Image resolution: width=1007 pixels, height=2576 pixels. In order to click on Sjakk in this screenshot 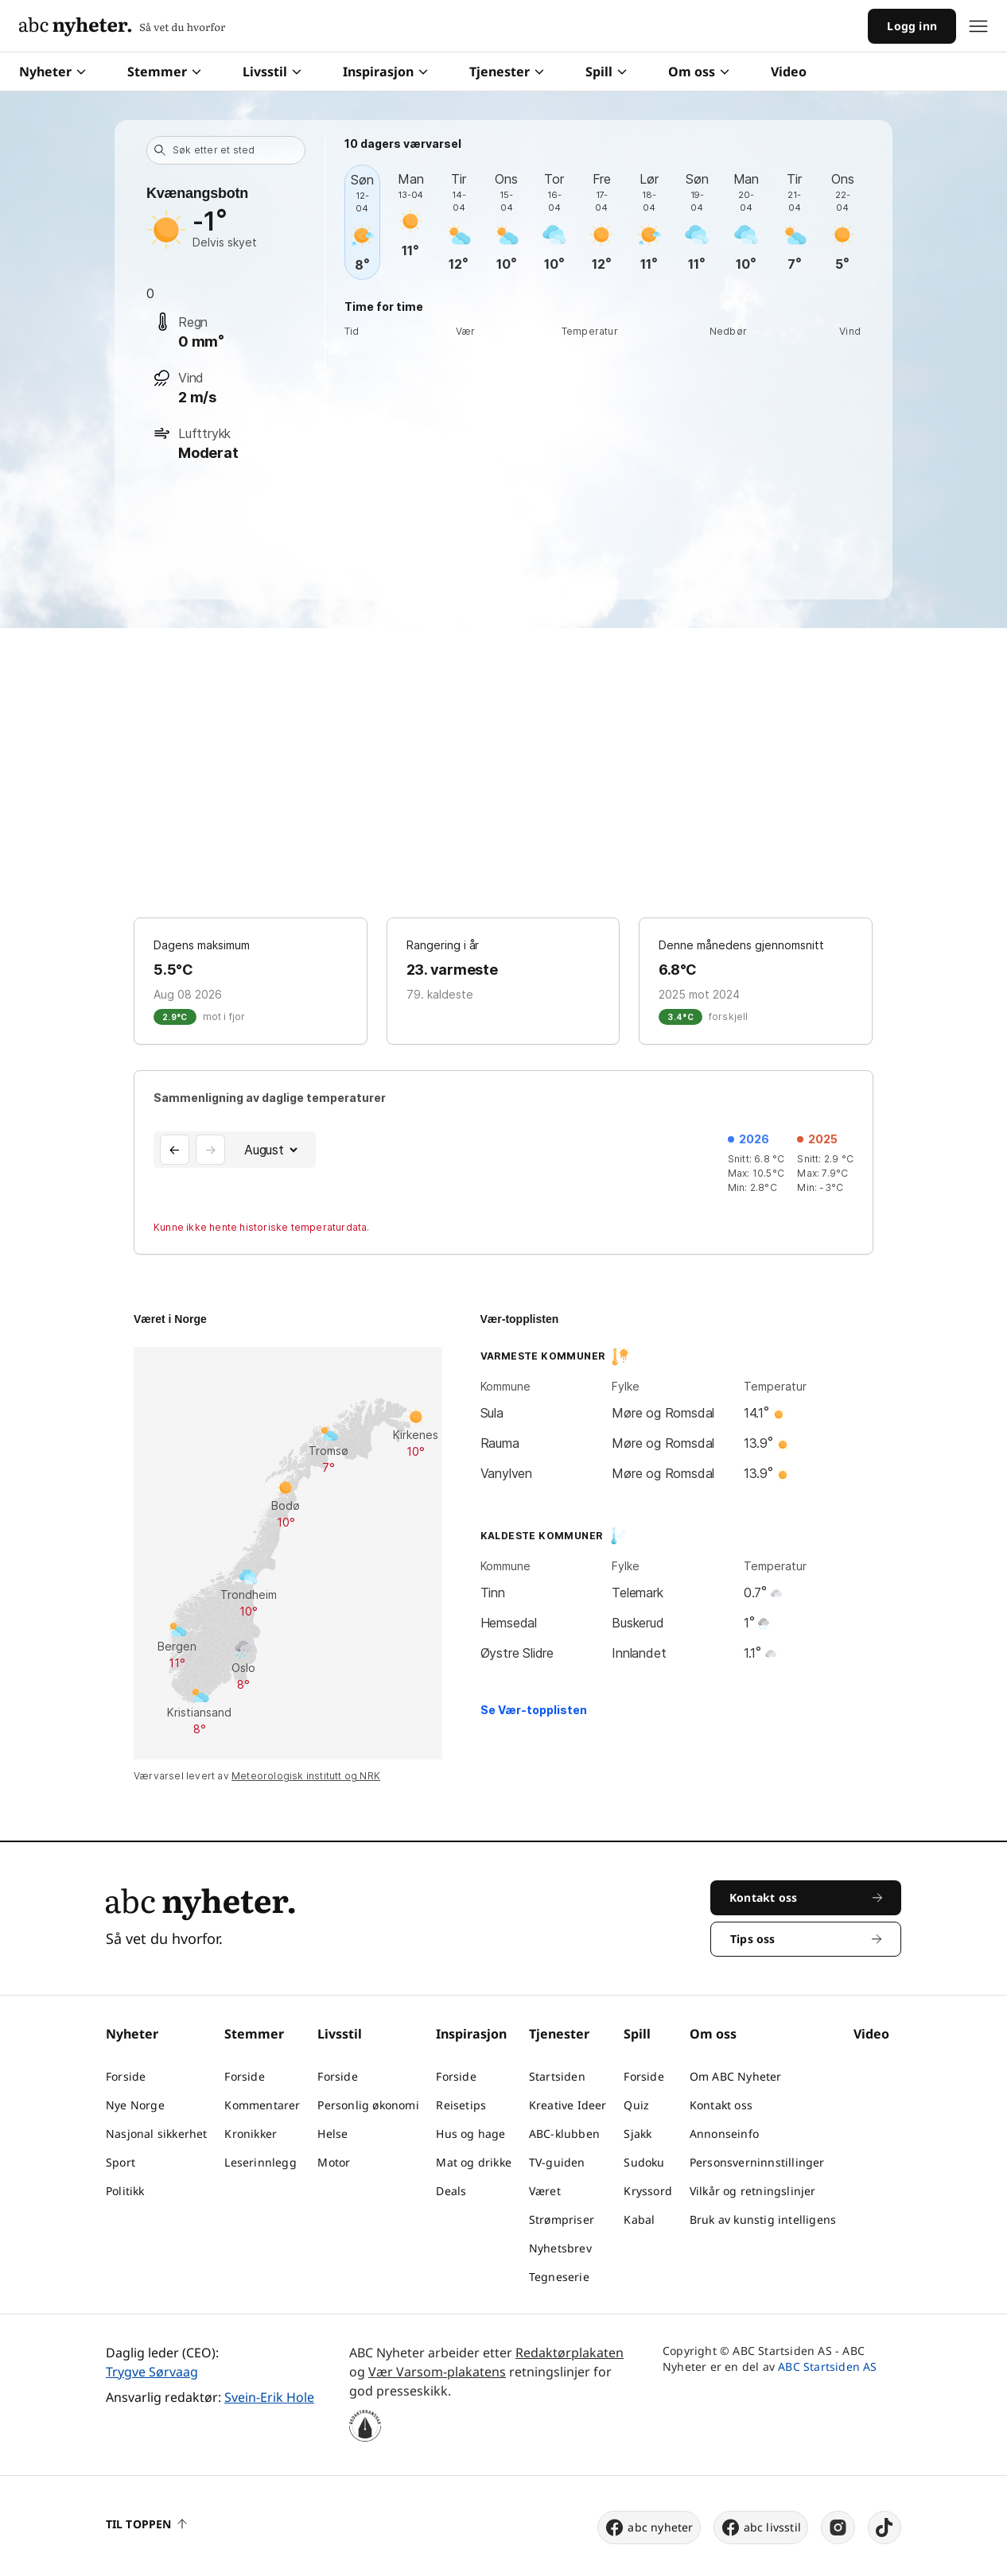, I will do `click(637, 2133)`.